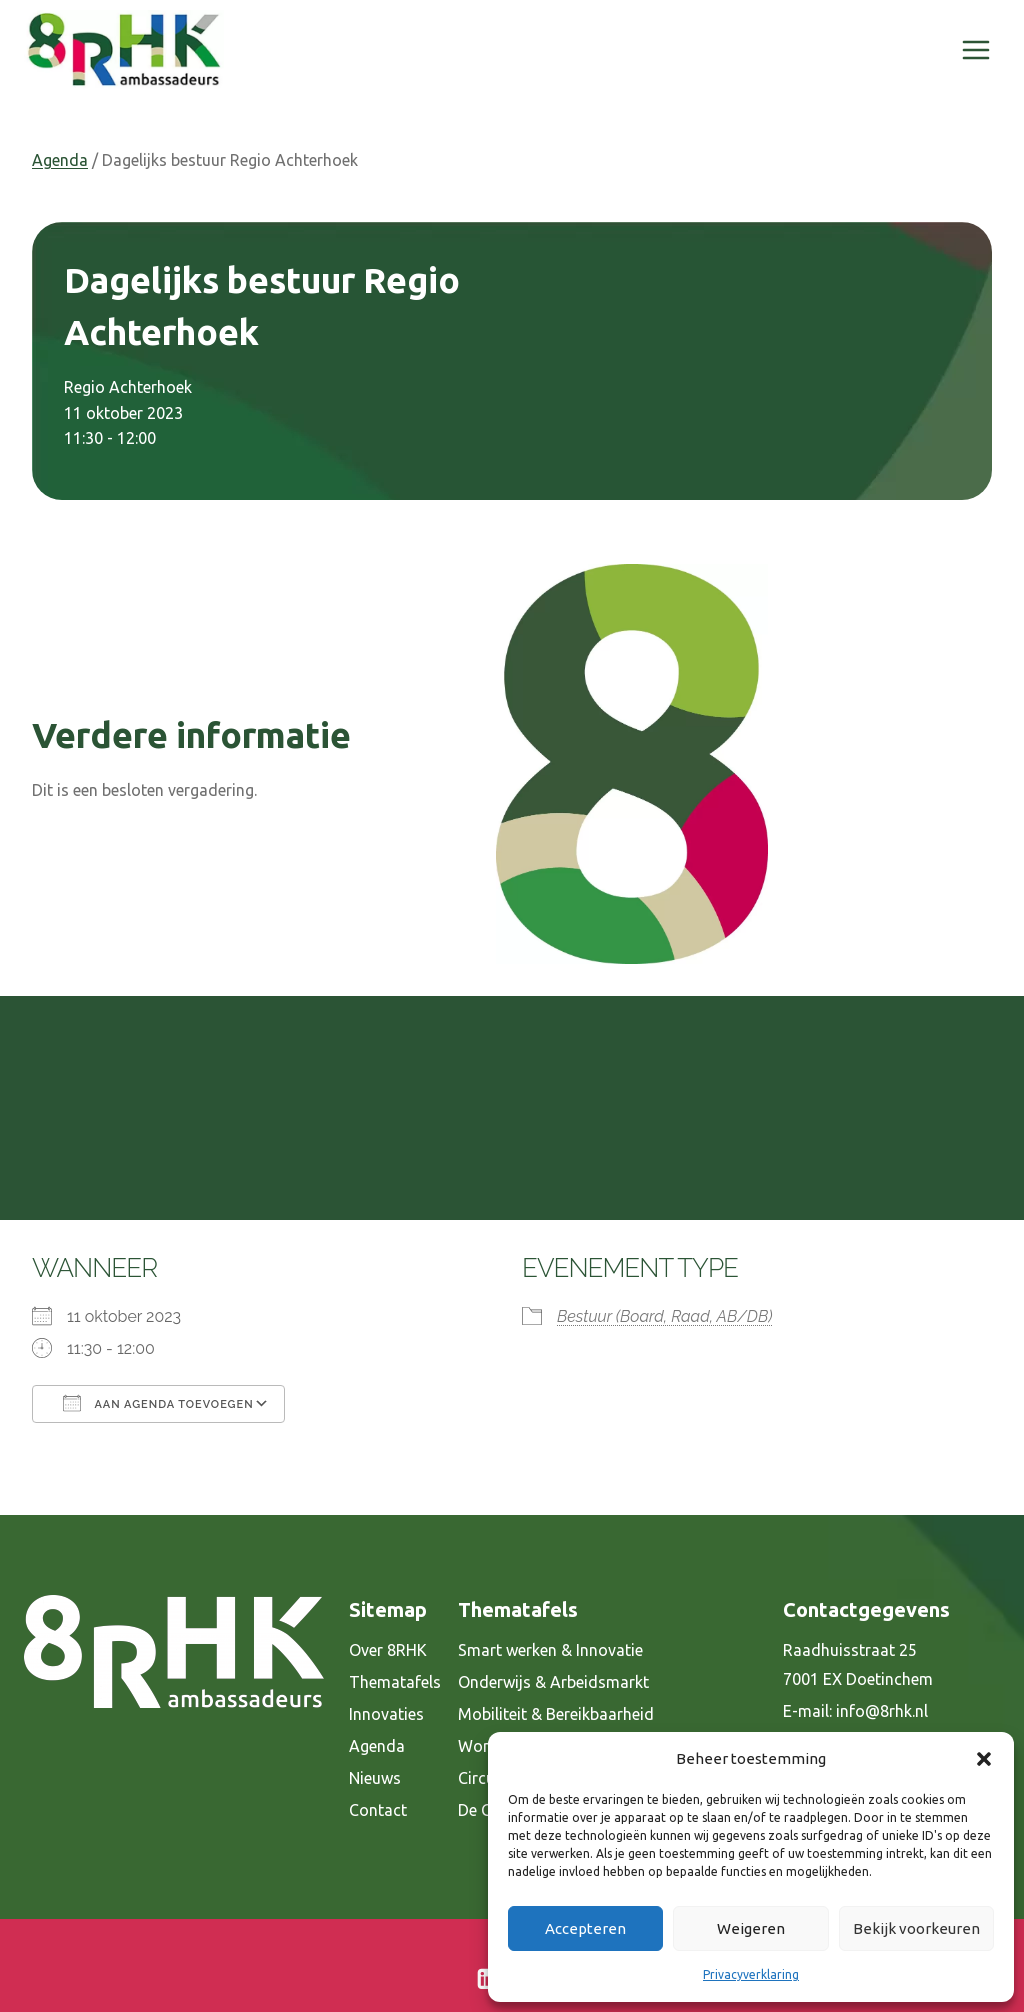 This screenshot has height=2012, width=1024. Describe the element at coordinates (386, 1714) in the screenshot. I see `Innovaties` at that location.